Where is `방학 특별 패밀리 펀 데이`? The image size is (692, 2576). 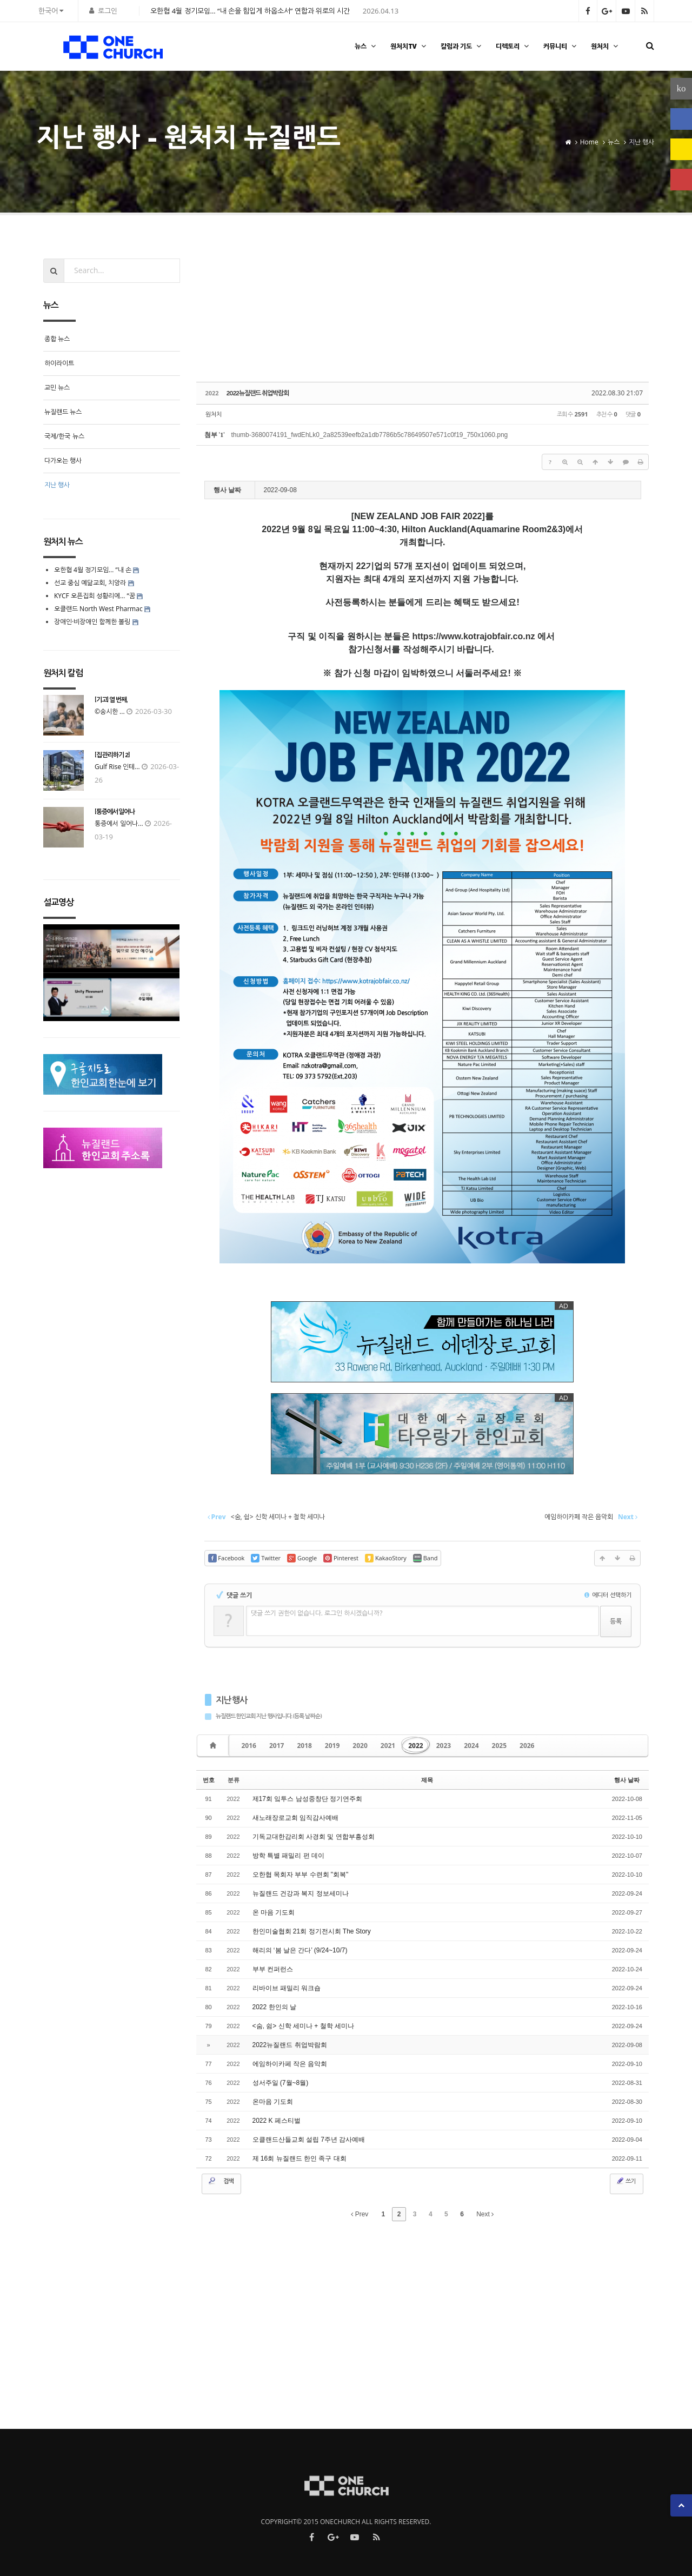
방학 특별 패밀리 펀 데이 is located at coordinates (288, 1855).